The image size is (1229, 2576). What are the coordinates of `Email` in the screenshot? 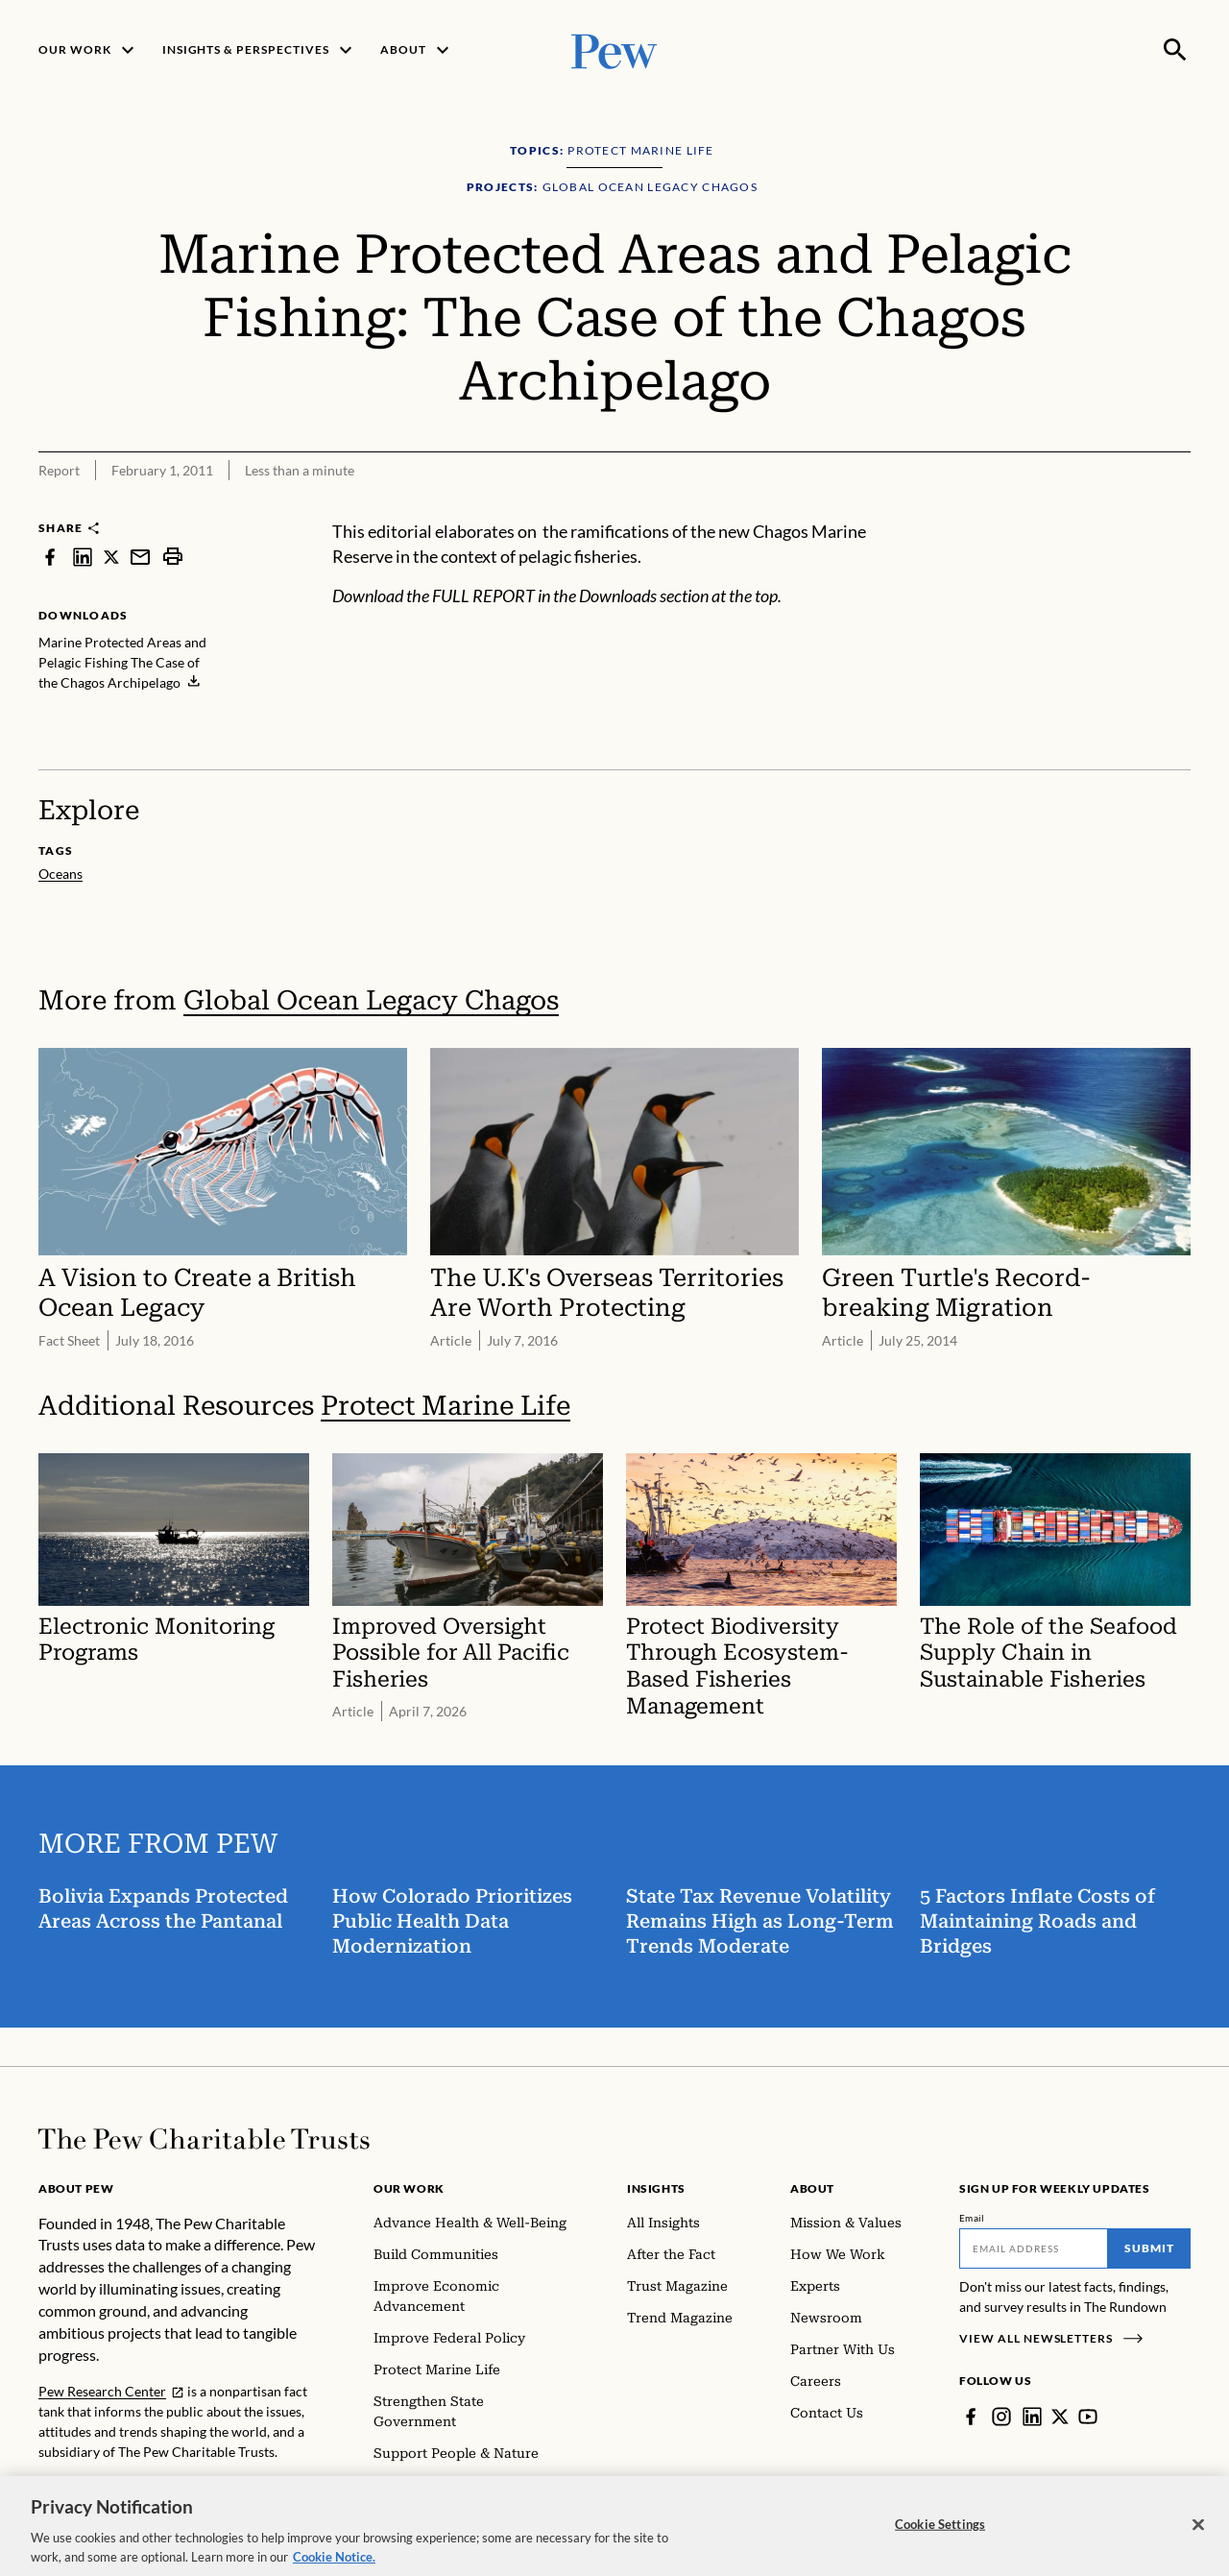 It's located at (972, 2218).